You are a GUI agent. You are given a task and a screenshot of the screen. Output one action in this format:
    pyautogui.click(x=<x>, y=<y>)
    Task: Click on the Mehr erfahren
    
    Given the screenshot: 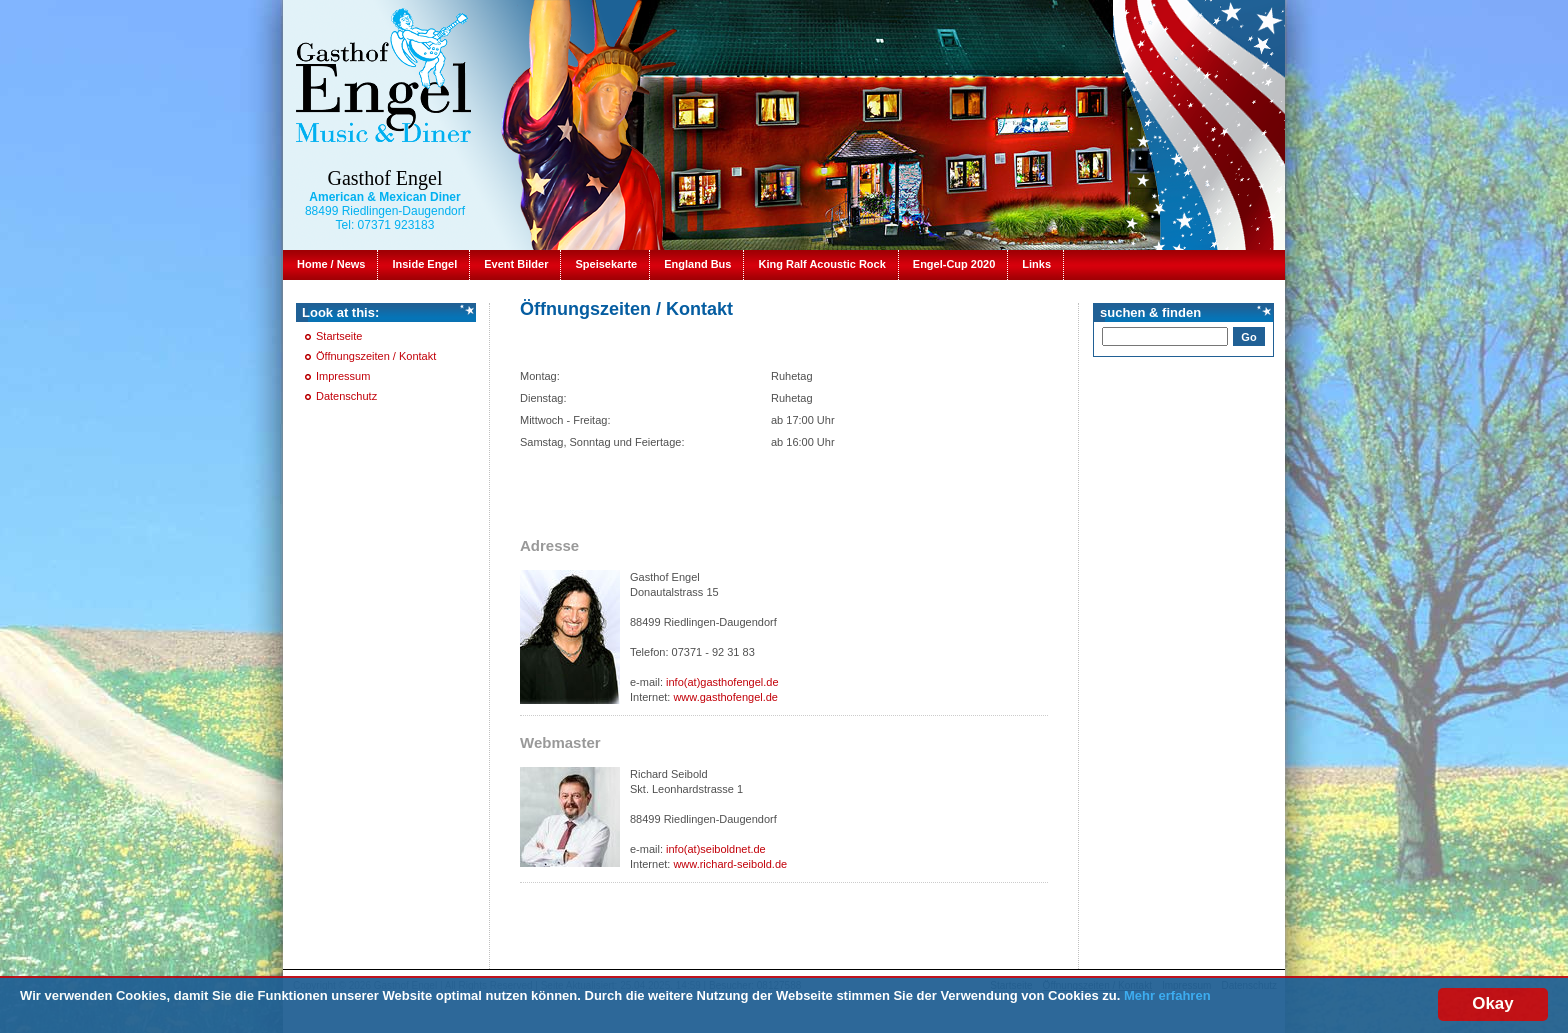 What is the action you would take?
    pyautogui.click(x=1167, y=996)
    